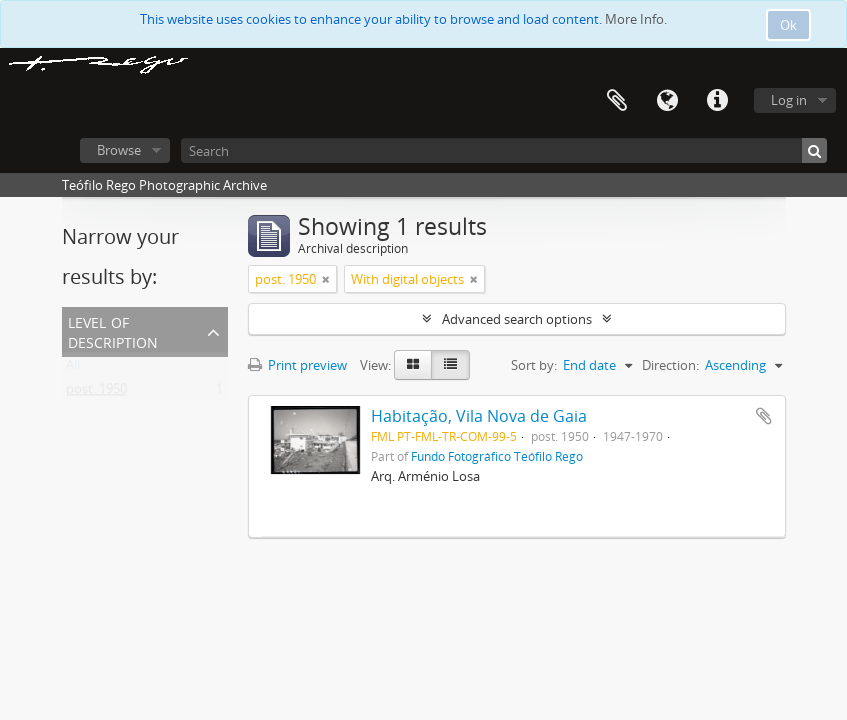  Describe the element at coordinates (479, 416) in the screenshot. I see `Habitação, Vila Nova de Gaia` at that location.